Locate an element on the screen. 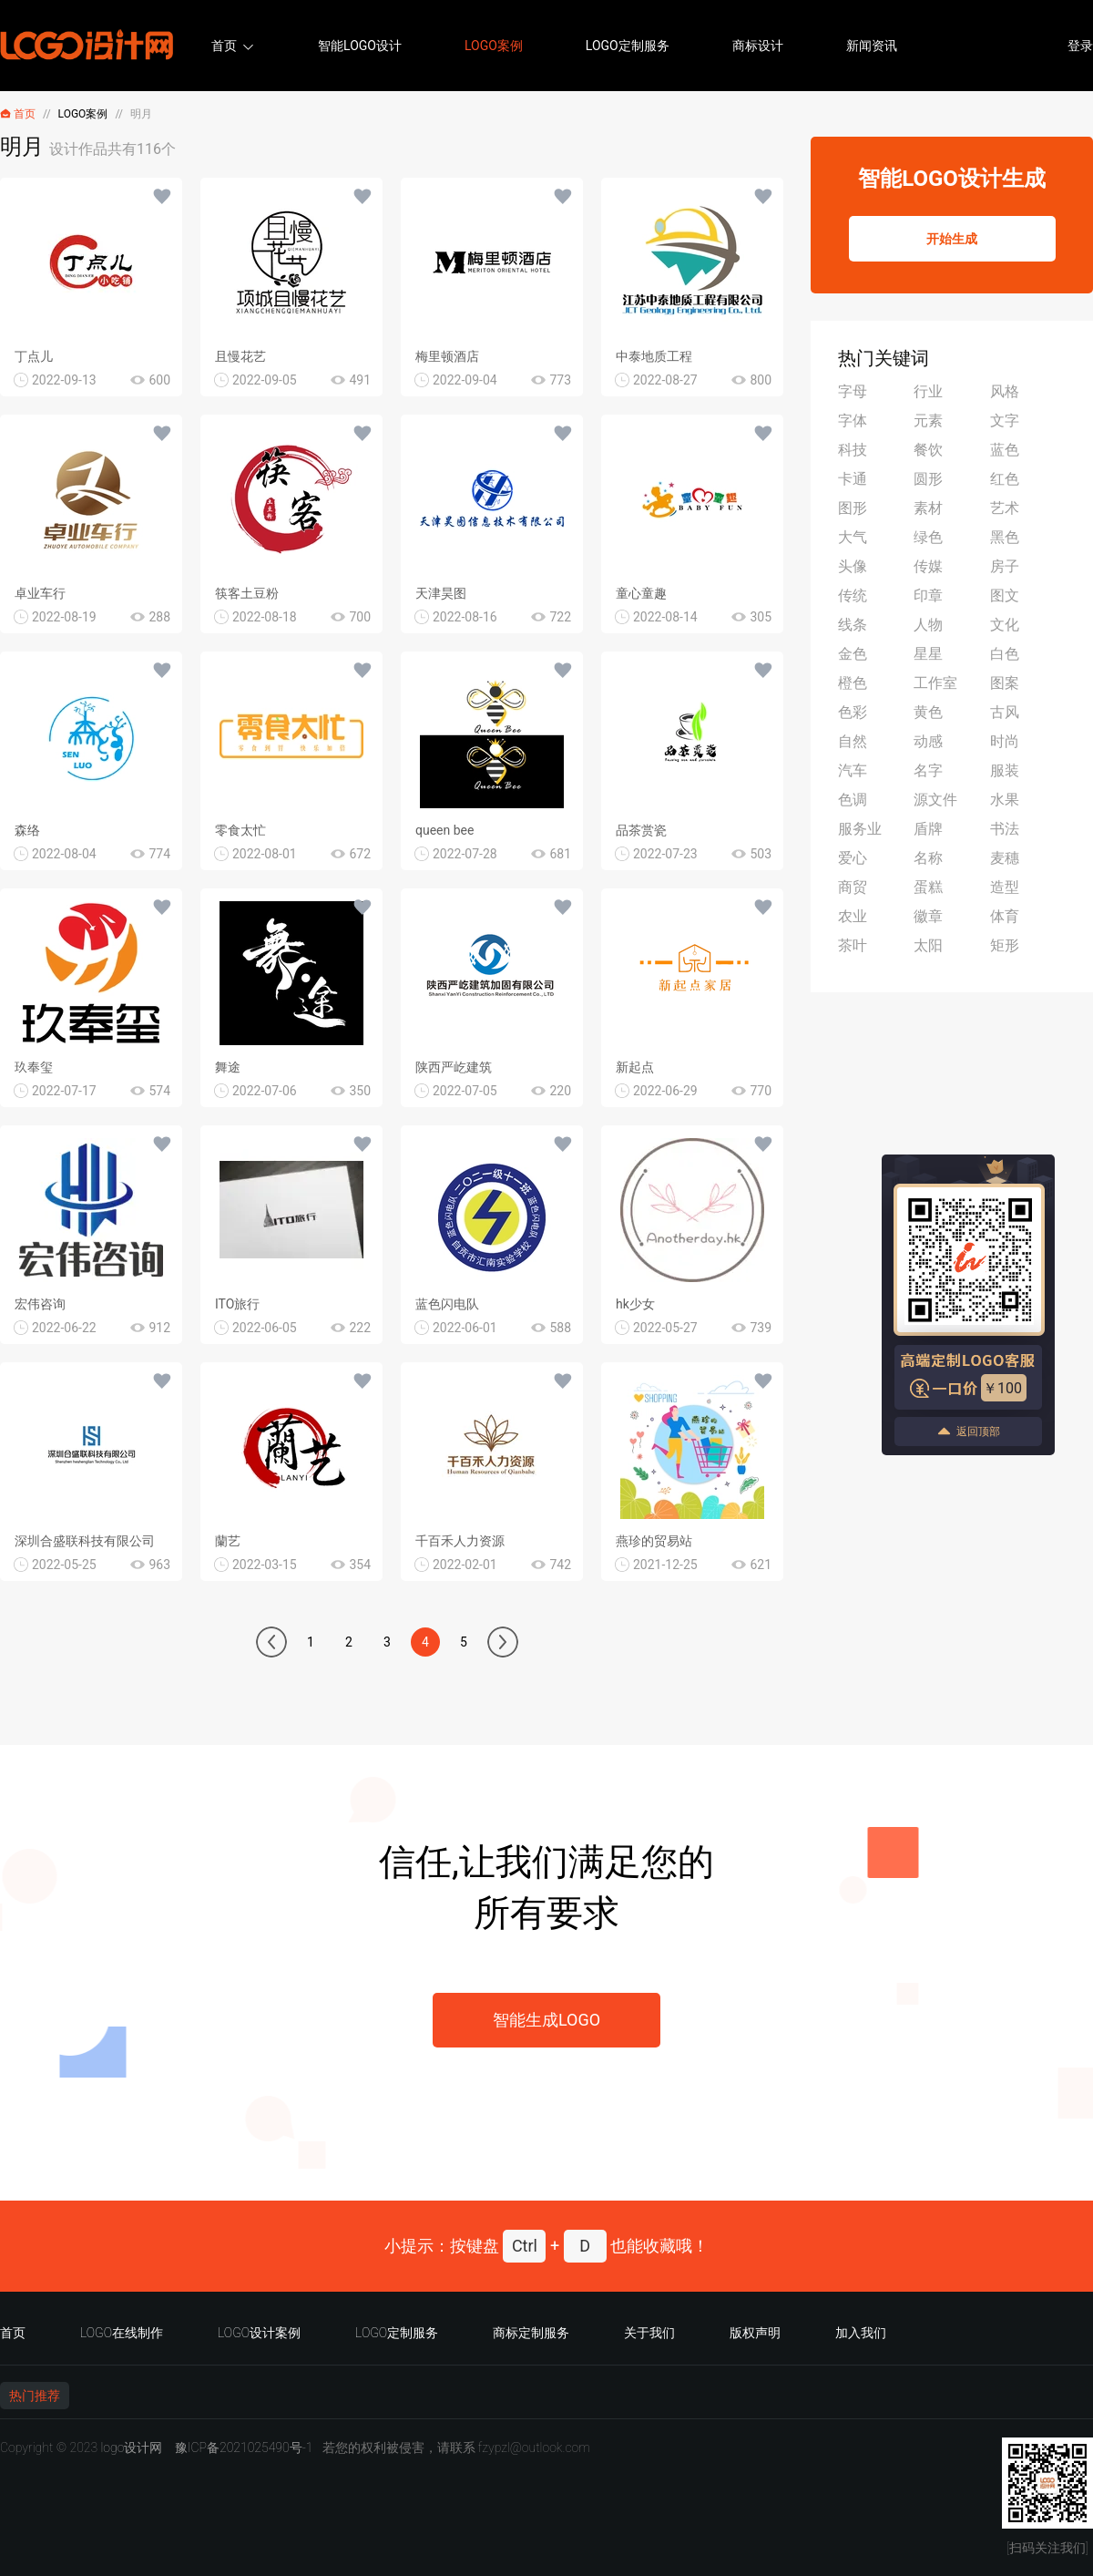 The image size is (1093, 2576). 人物 is located at coordinates (928, 624).